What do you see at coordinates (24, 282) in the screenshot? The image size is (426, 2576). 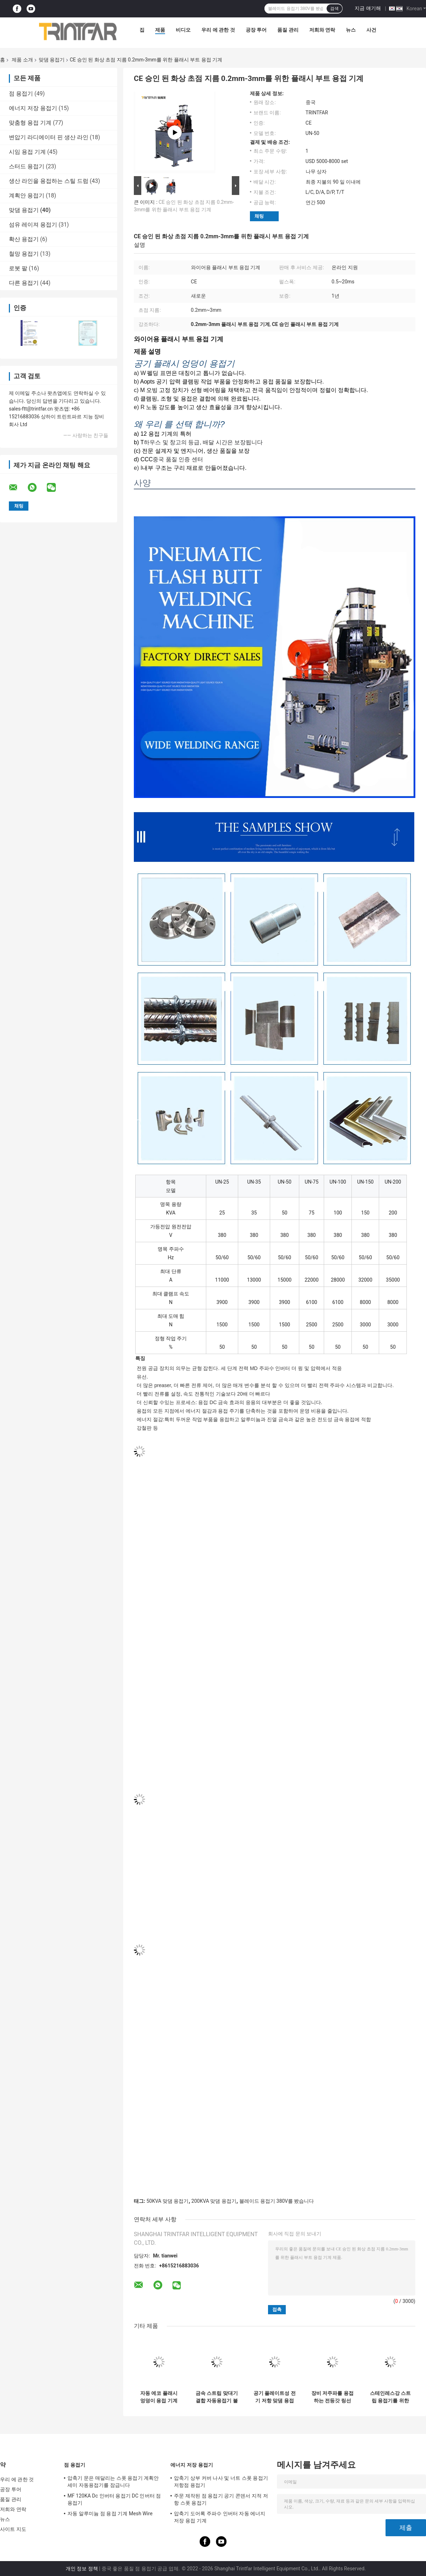 I see `다른 용접기` at bounding box center [24, 282].